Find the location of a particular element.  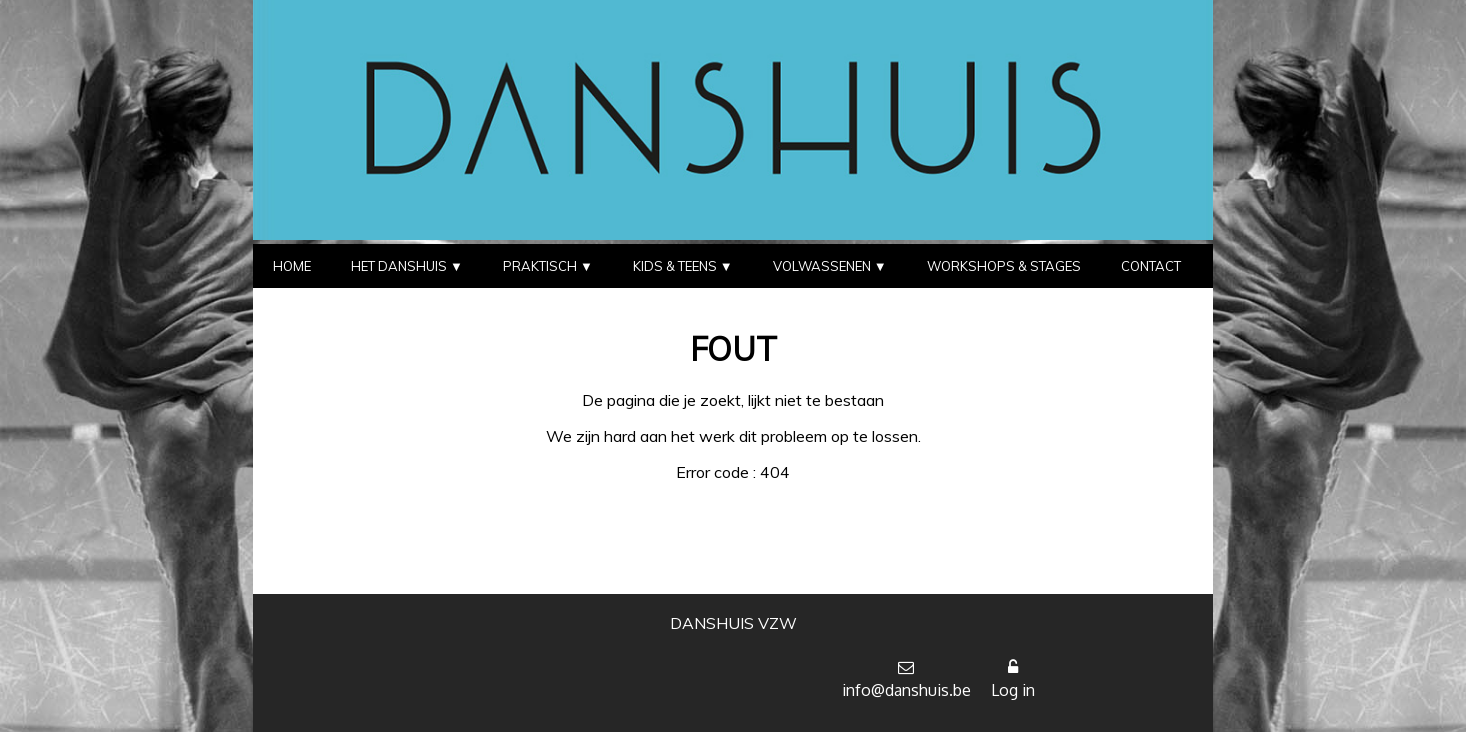

VOLWASSENEN ▼ is located at coordinates (830, 266).